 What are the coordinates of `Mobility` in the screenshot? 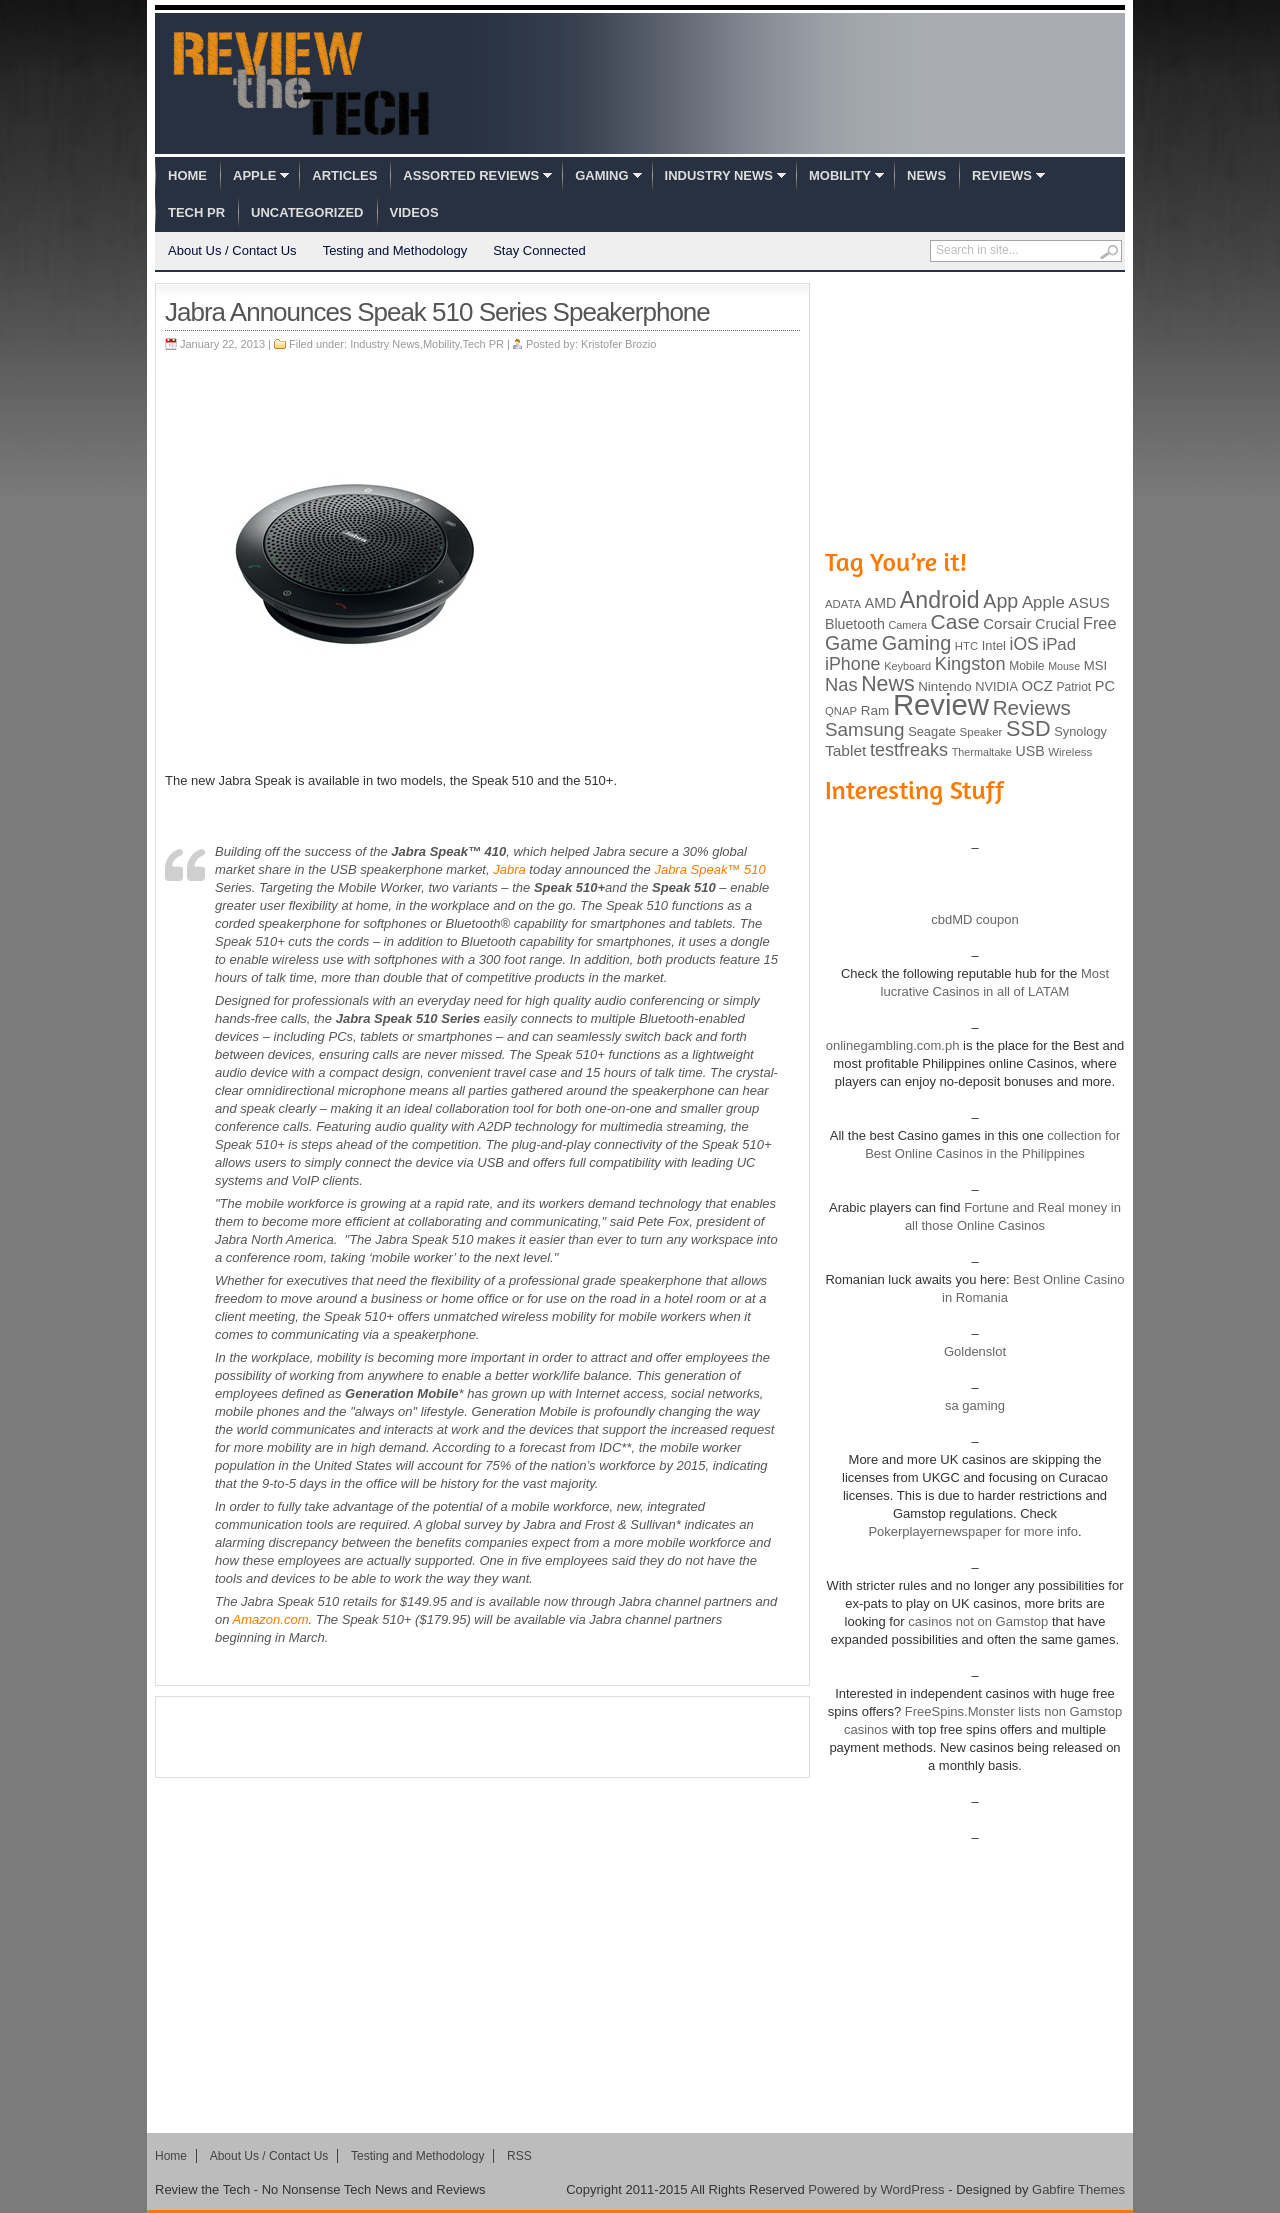 It's located at (840, 175).